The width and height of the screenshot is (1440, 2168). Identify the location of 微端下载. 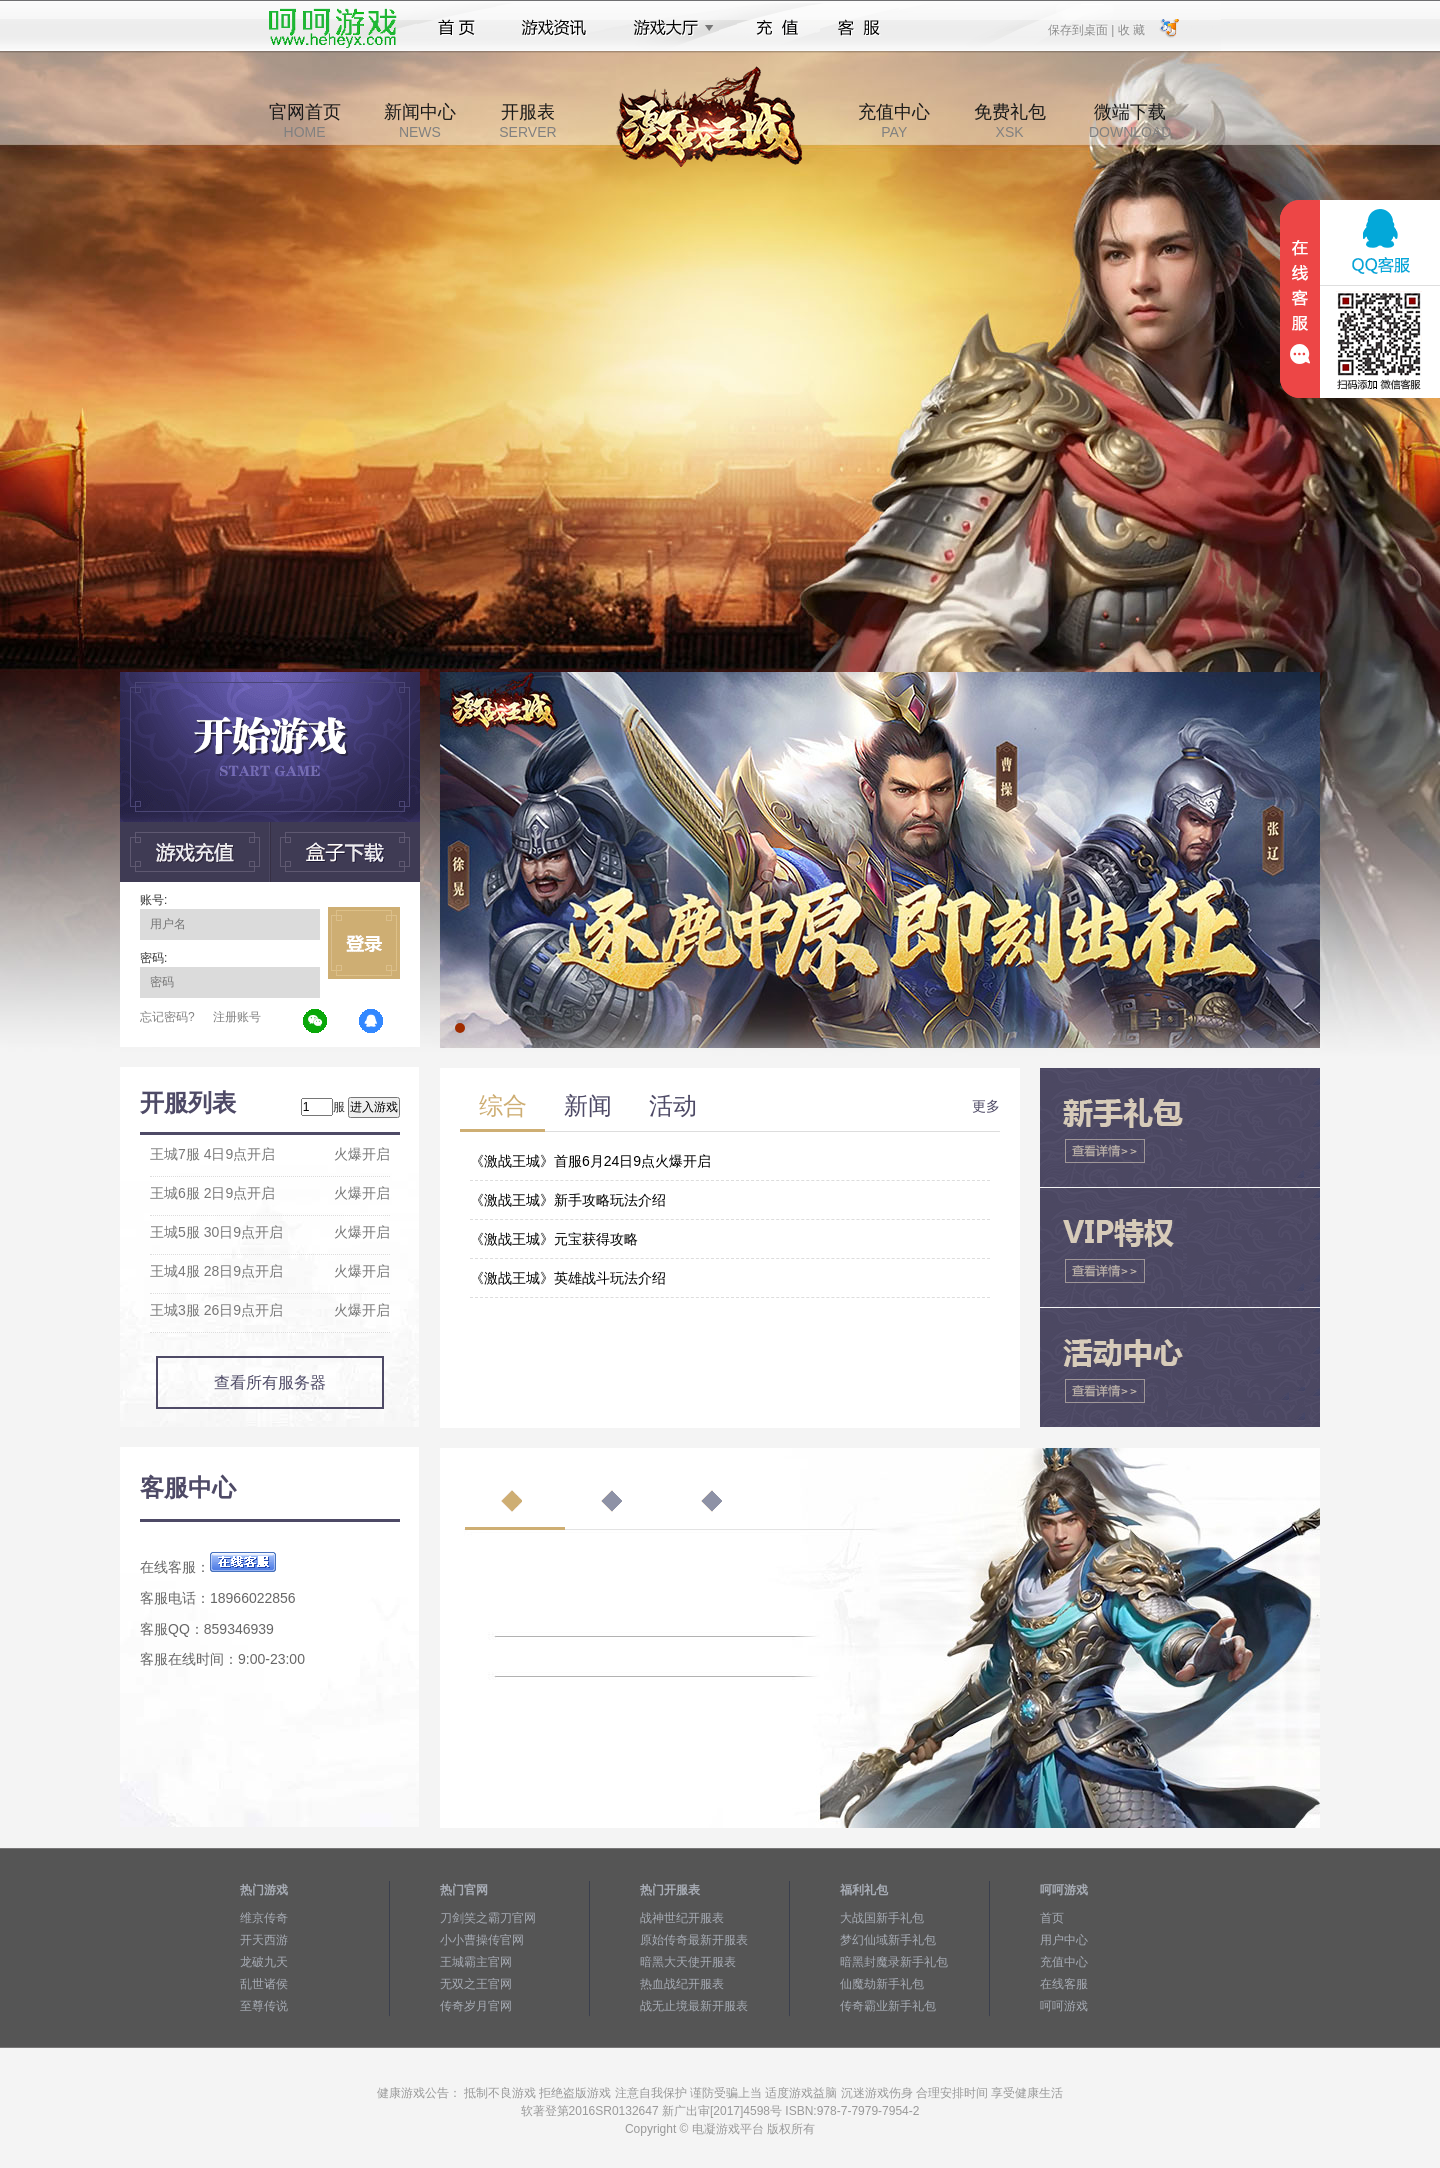
(1130, 121).